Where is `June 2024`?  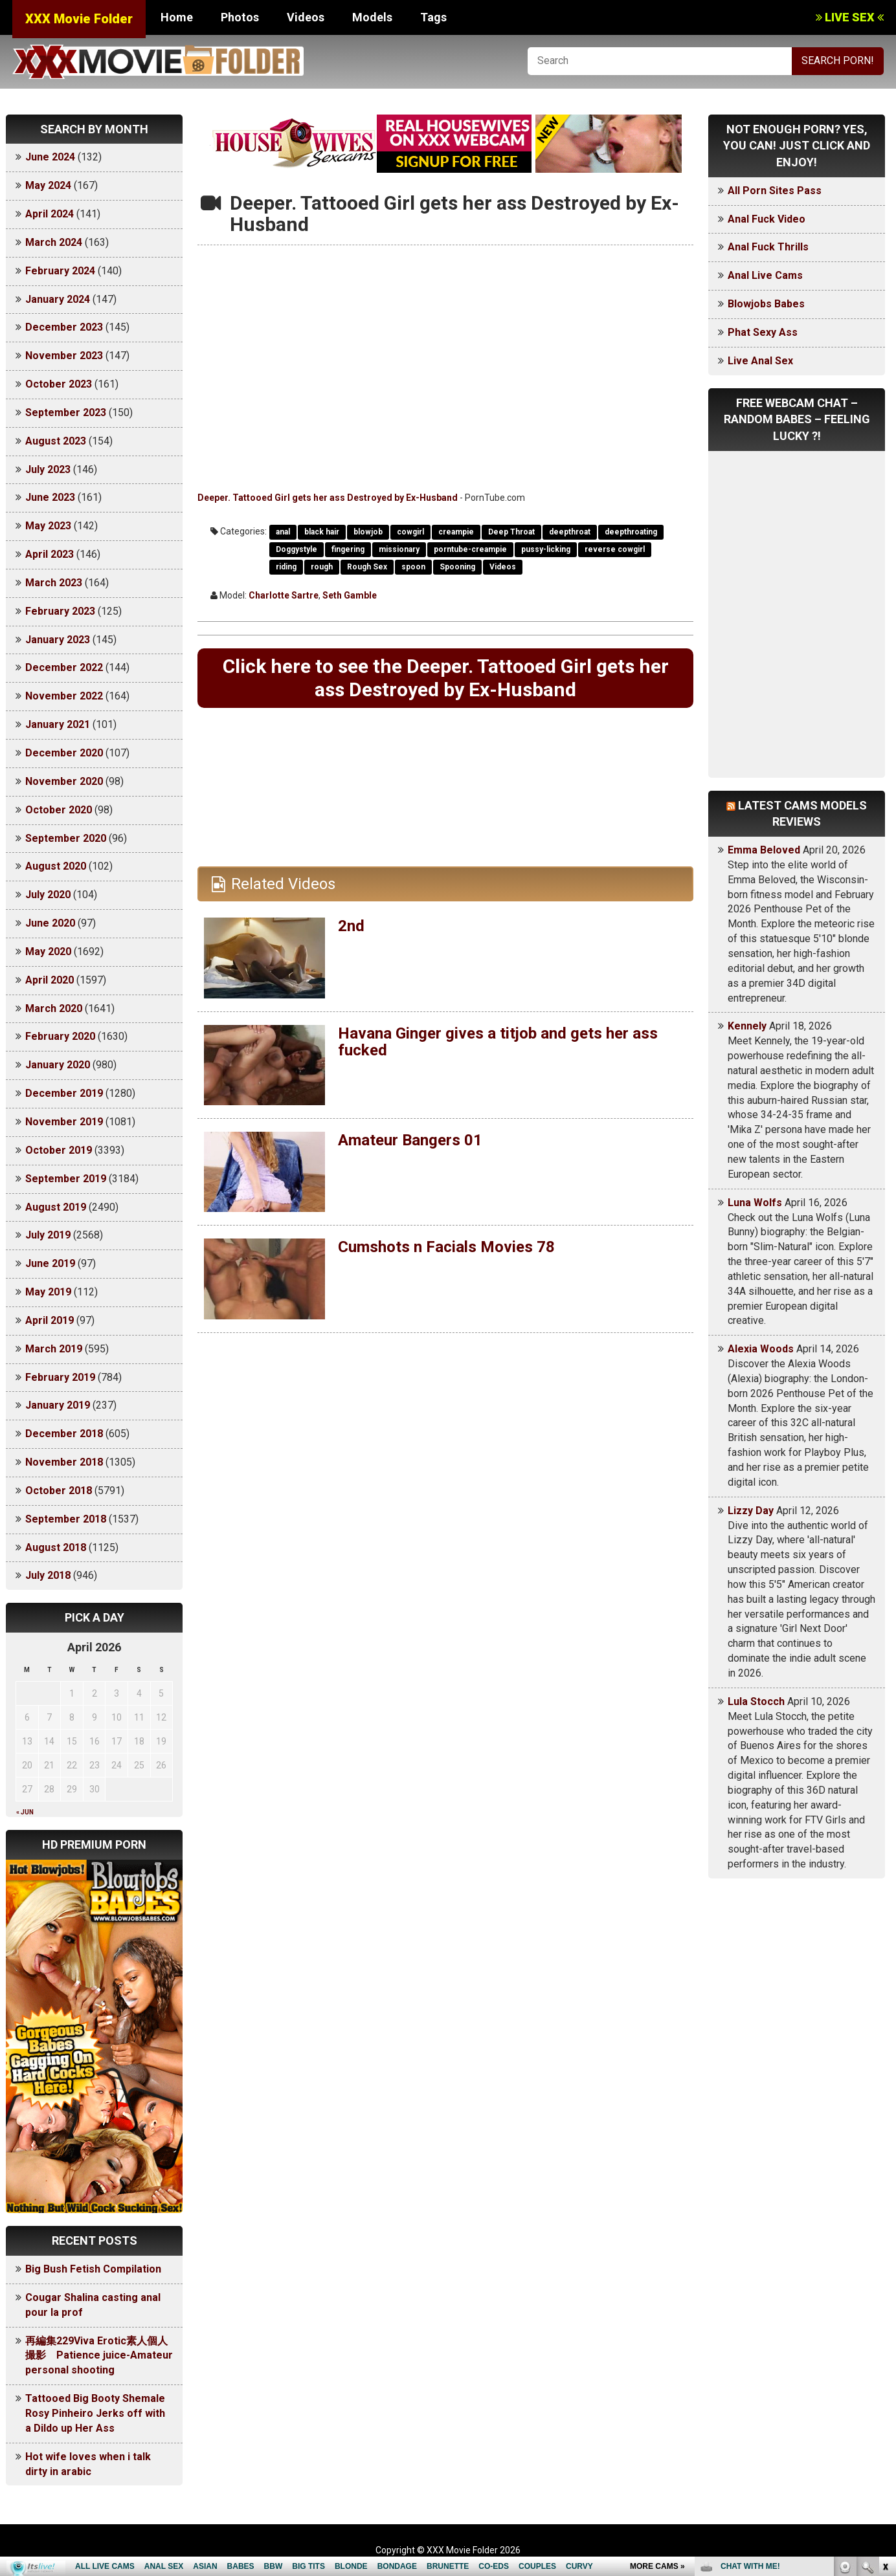
June 2024 is located at coordinates (50, 157).